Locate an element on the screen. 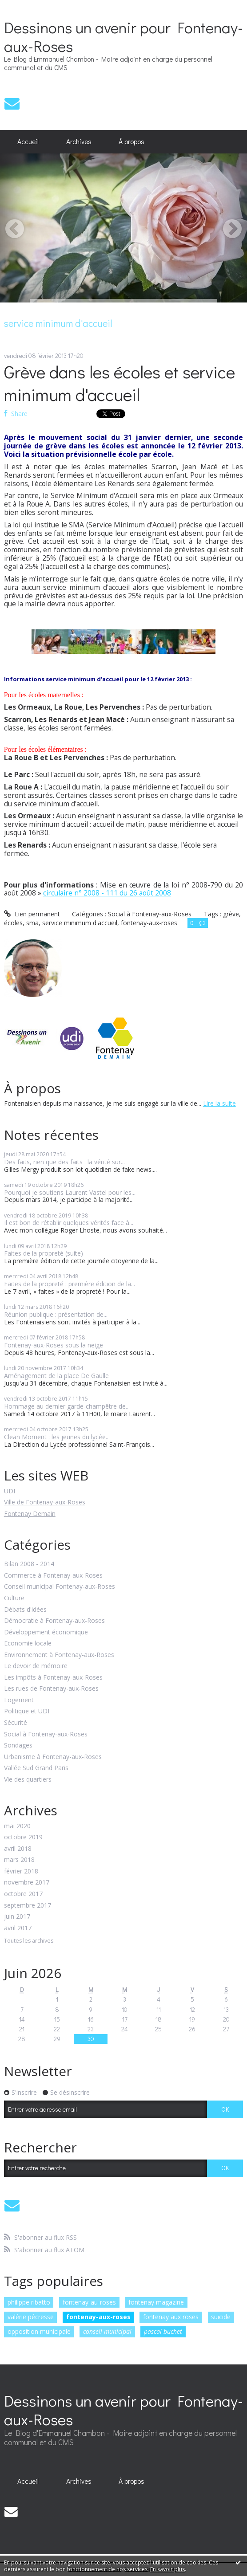  Social à Fontenay-aux-Roses is located at coordinates (46, 1734).